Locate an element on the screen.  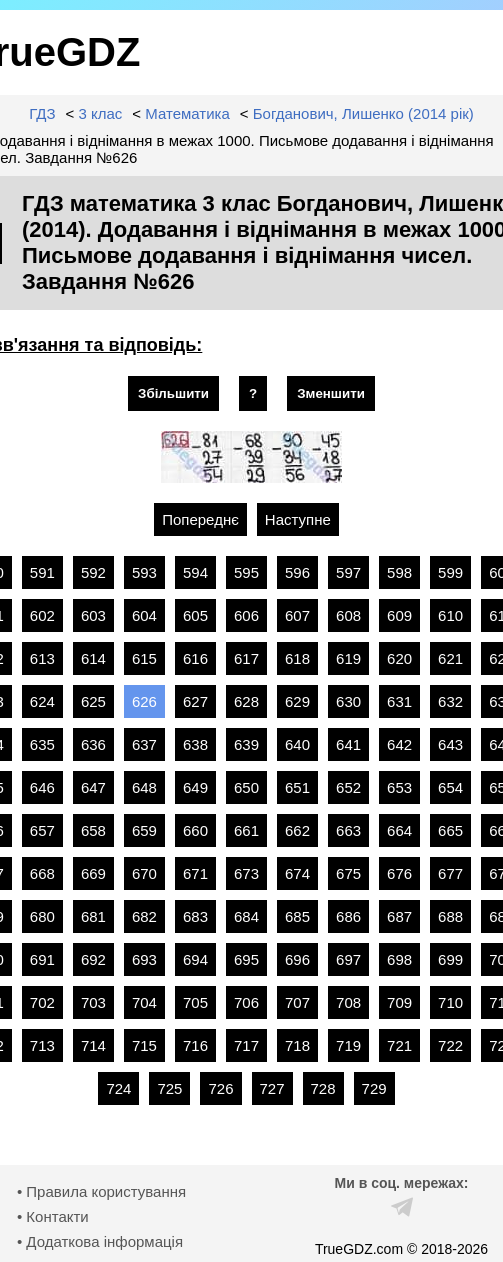
662 is located at coordinates (297, 830).